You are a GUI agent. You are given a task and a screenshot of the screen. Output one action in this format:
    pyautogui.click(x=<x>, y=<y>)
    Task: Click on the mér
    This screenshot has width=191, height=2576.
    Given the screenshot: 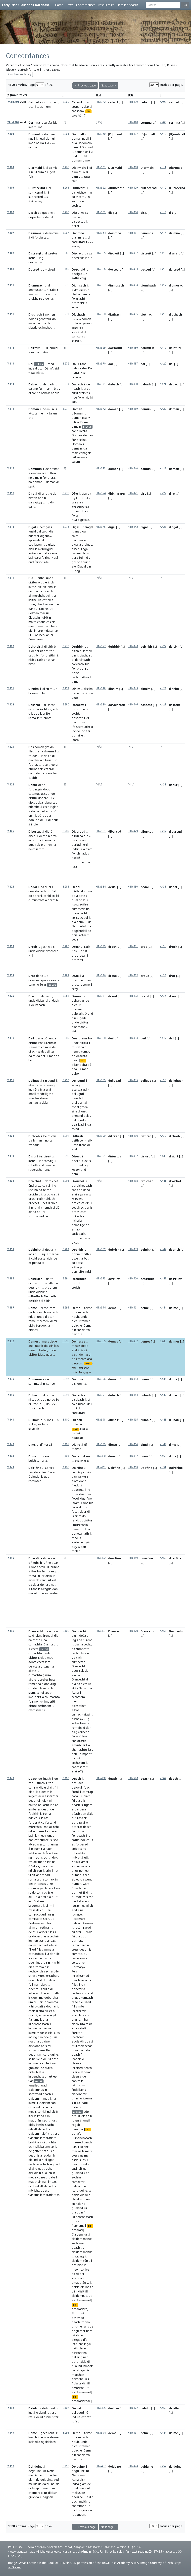 What is the action you would take?
    pyautogui.click(x=44, y=2028)
    